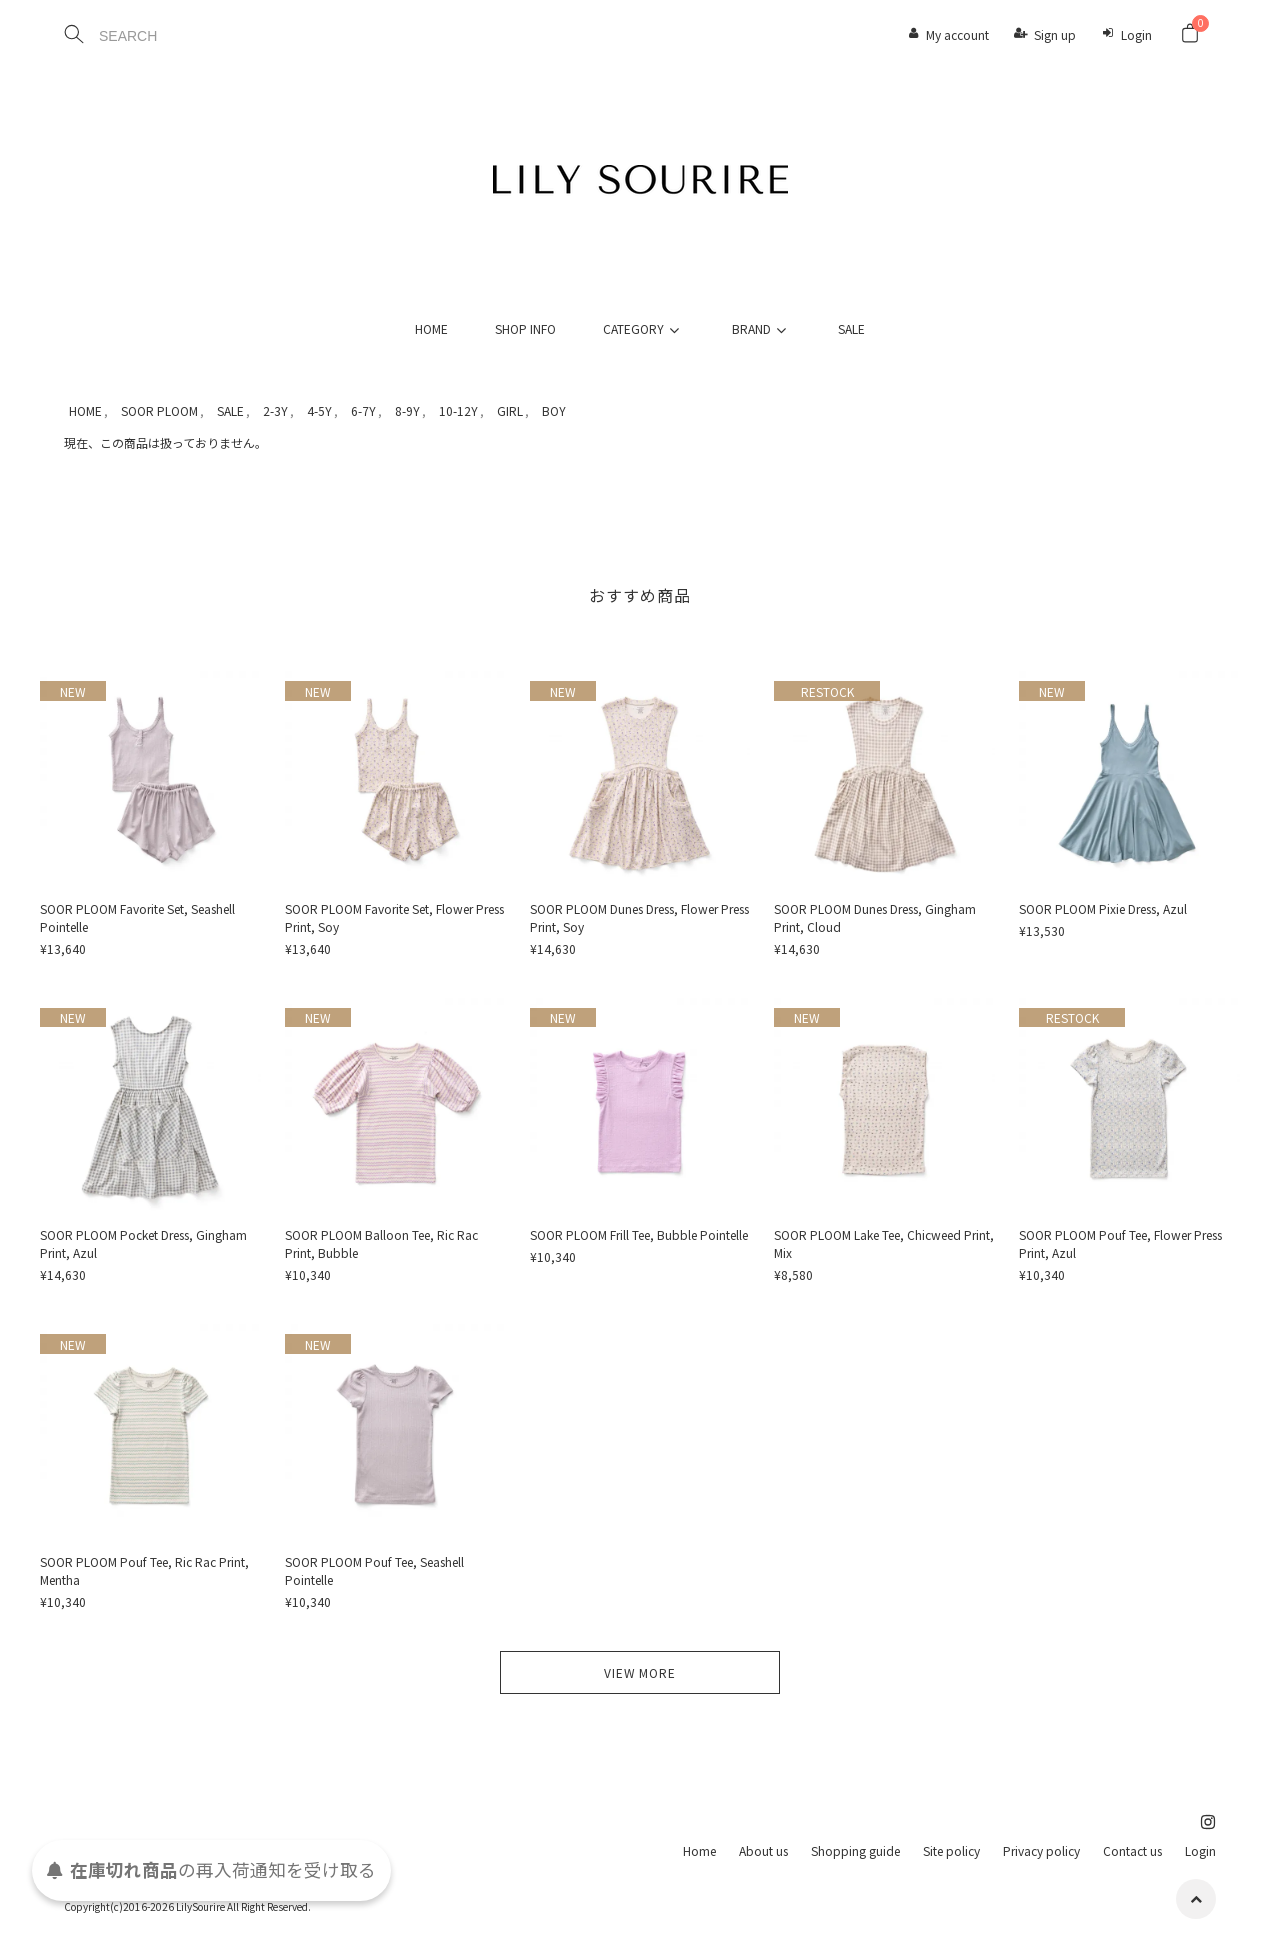  I want to click on Privacy policy, so click(1041, 1850).